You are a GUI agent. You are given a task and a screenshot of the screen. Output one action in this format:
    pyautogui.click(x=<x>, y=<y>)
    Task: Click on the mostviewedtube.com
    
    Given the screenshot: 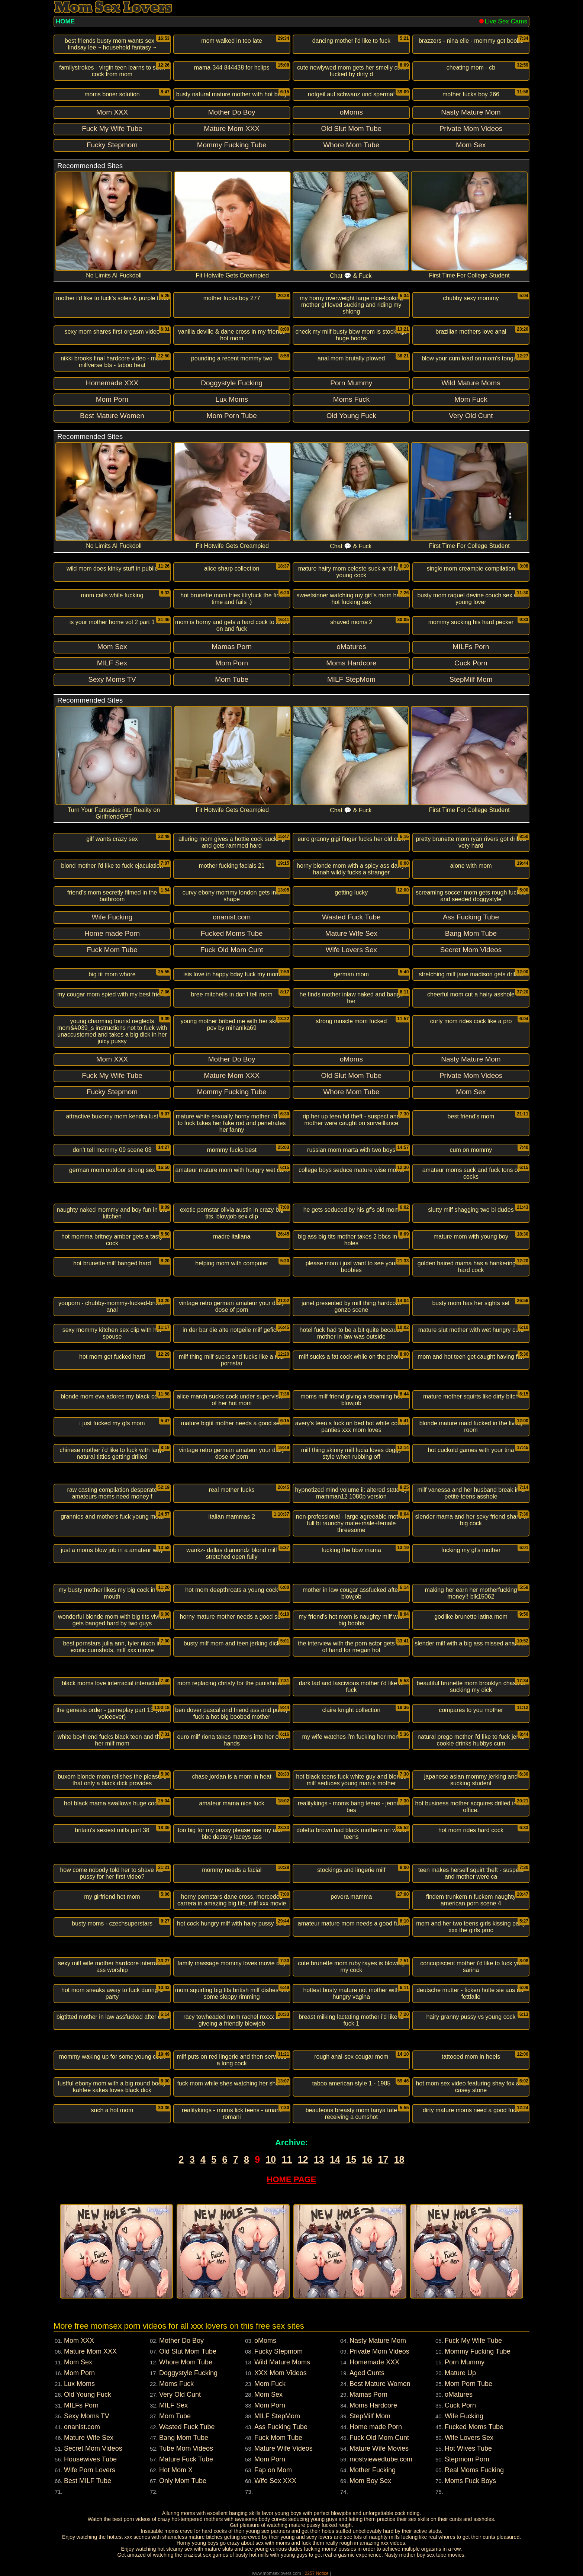 What is the action you would take?
    pyautogui.click(x=381, y=2459)
    